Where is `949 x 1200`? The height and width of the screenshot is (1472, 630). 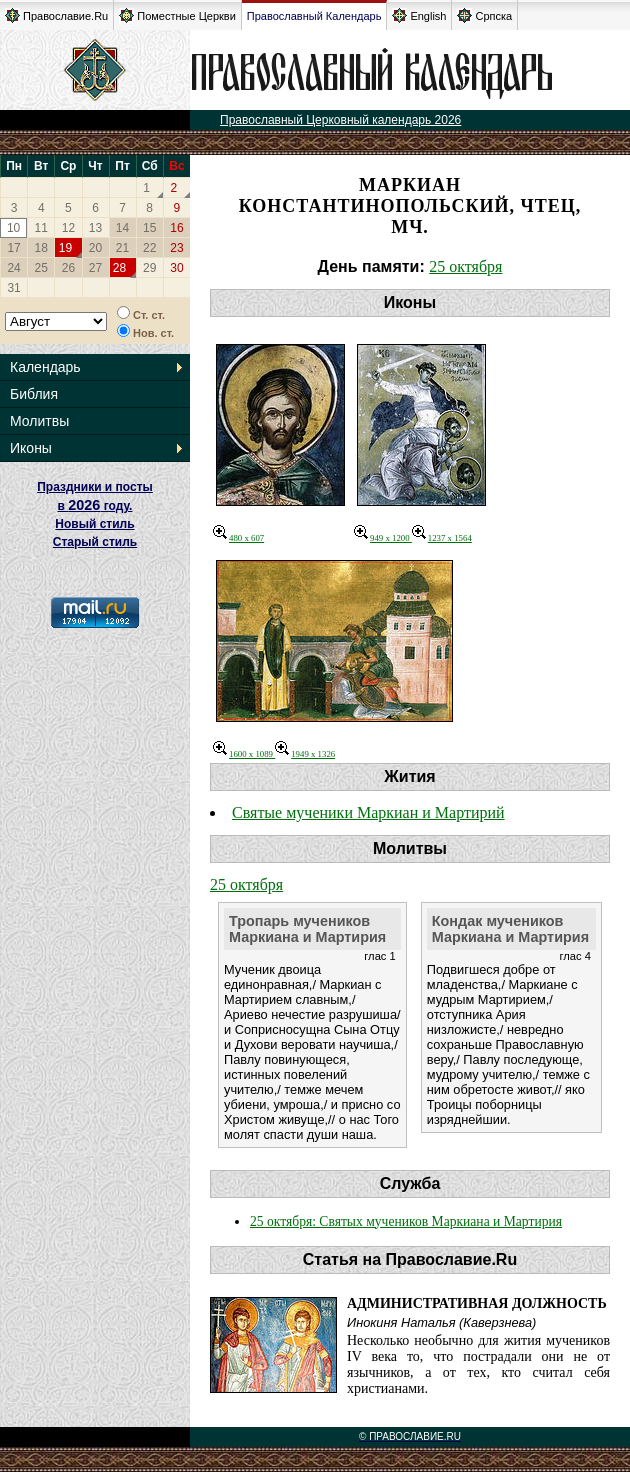 949 x 1200 is located at coordinates (383, 538).